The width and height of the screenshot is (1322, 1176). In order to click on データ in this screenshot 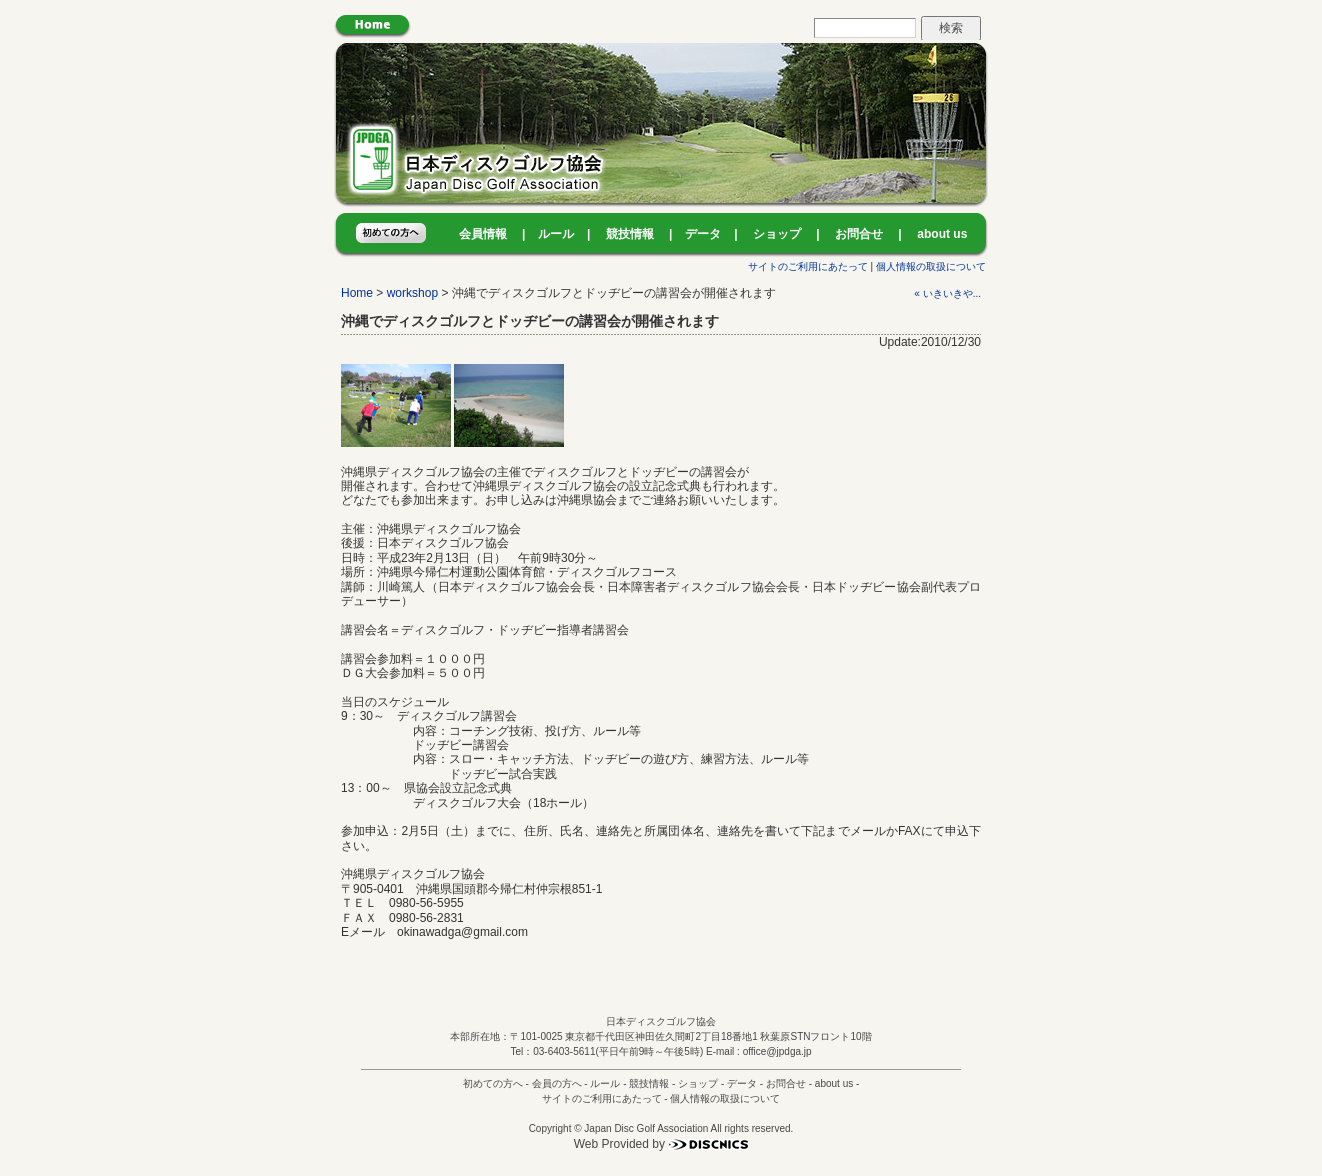, I will do `click(703, 234)`.